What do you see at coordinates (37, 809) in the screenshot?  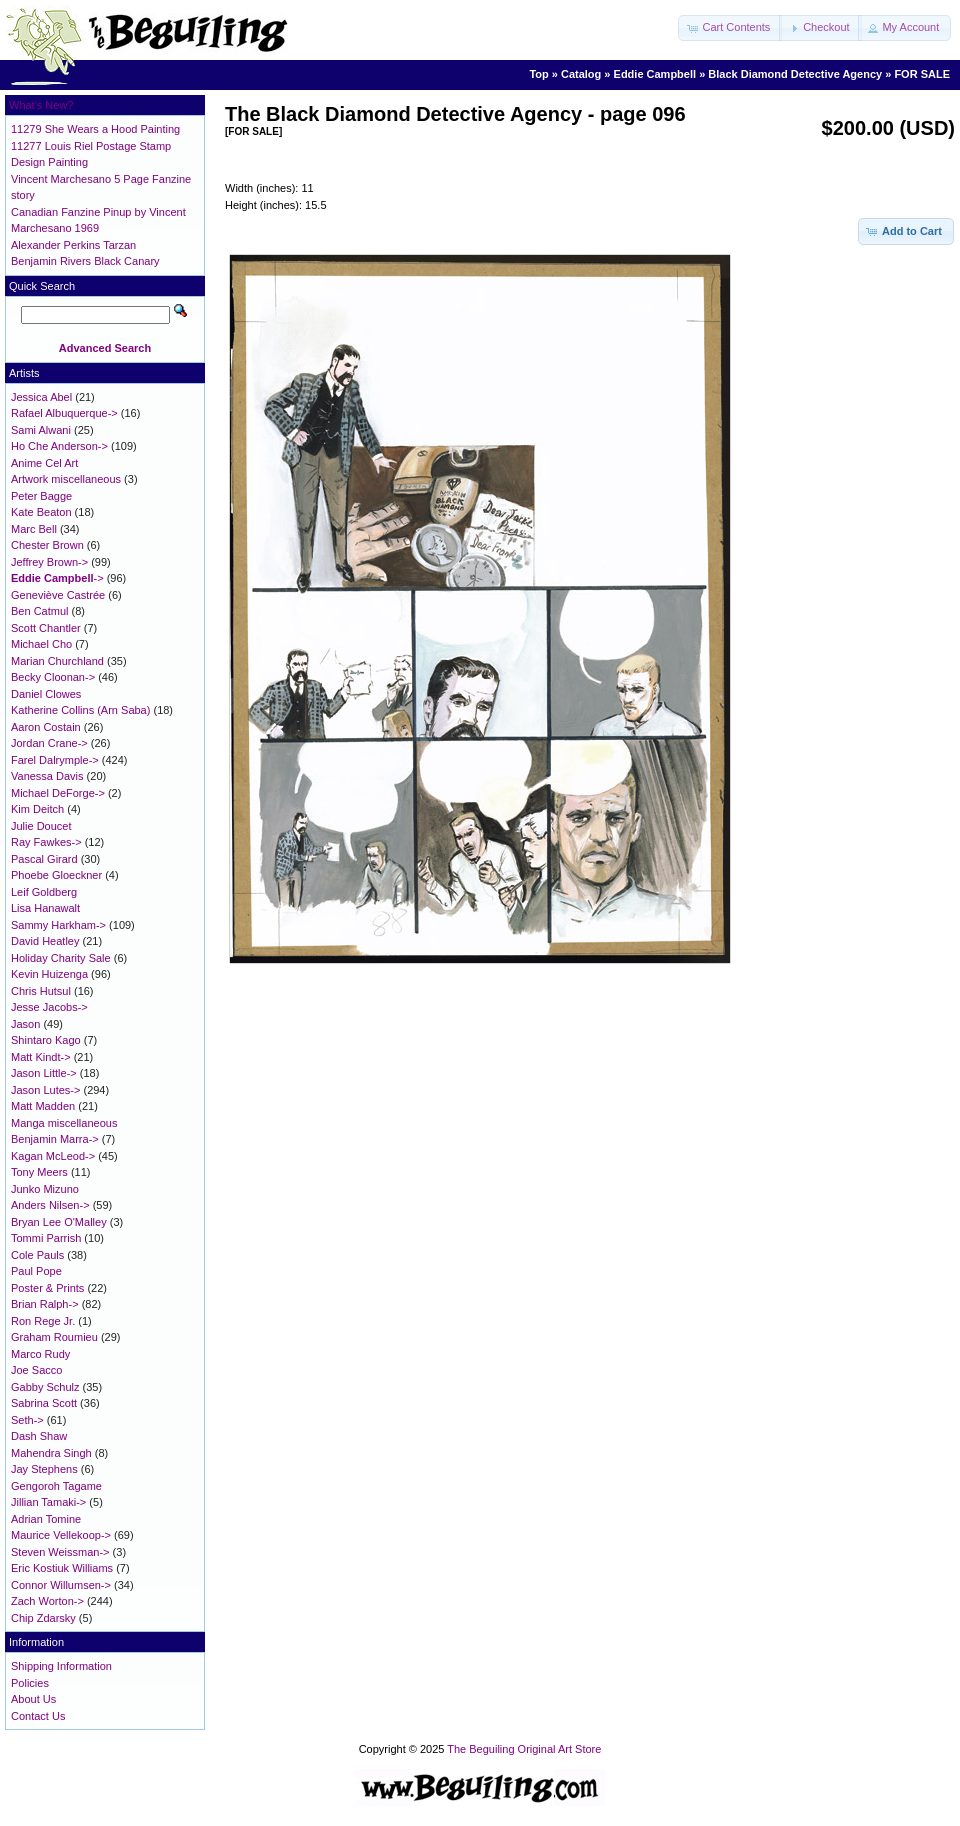 I see `Kim Deitch` at bounding box center [37, 809].